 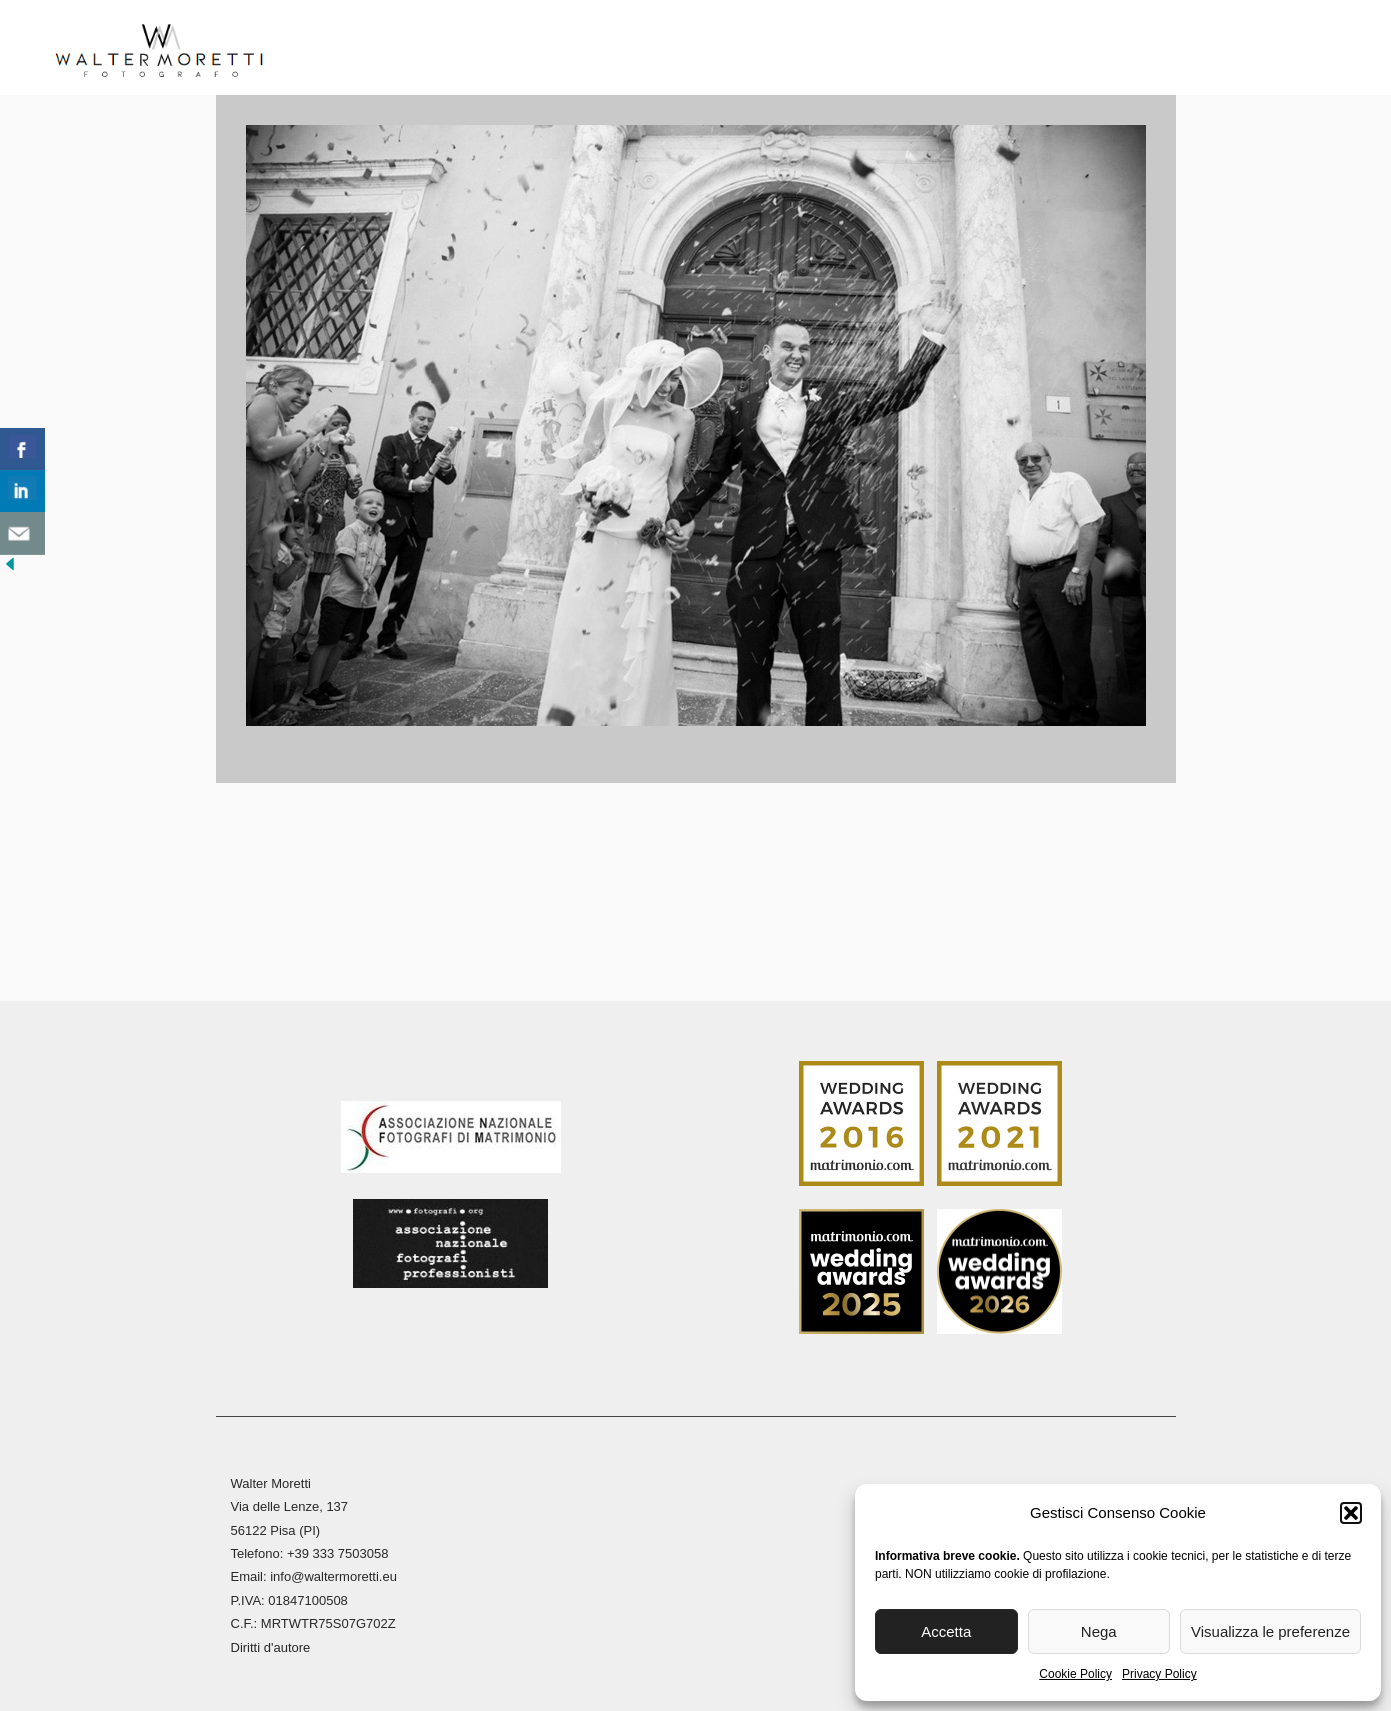 I want to click on +39 333 7503058, so click(x=338, y=1550).